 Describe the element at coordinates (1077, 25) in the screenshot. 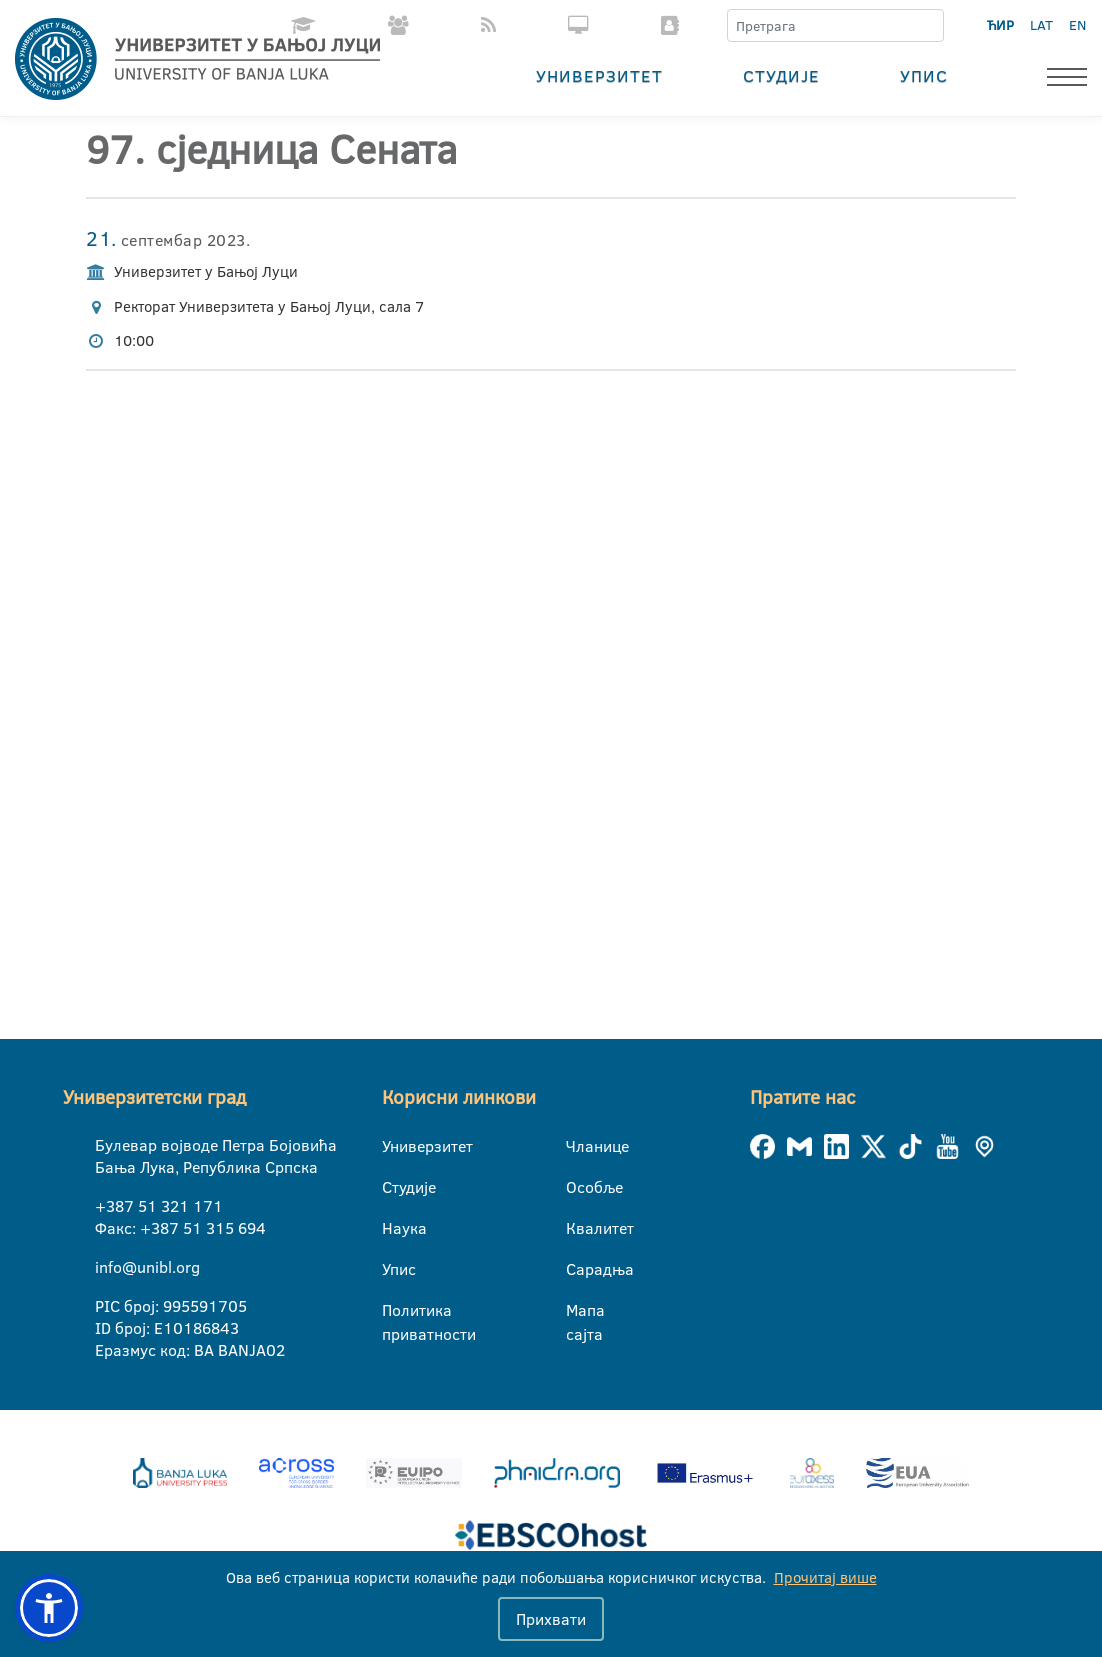

I see `EN` at that location.